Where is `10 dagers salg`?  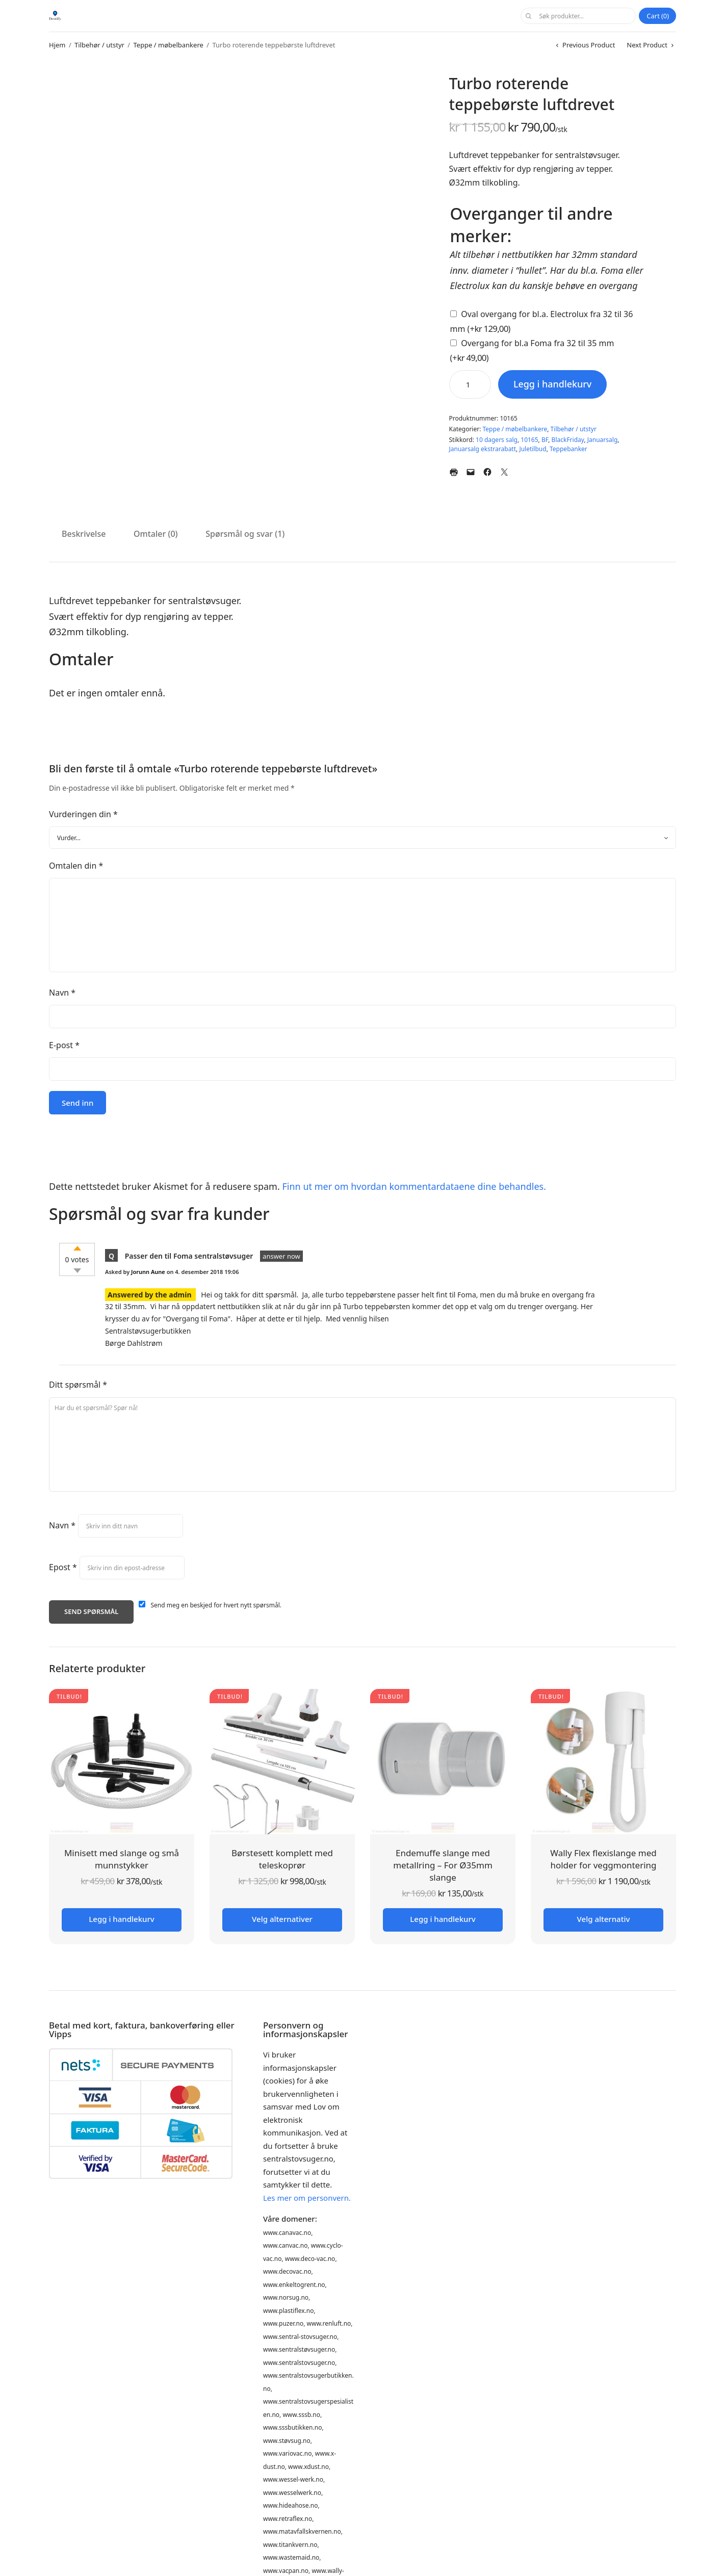
10 dagers salg is located at coordinates (496, 439).